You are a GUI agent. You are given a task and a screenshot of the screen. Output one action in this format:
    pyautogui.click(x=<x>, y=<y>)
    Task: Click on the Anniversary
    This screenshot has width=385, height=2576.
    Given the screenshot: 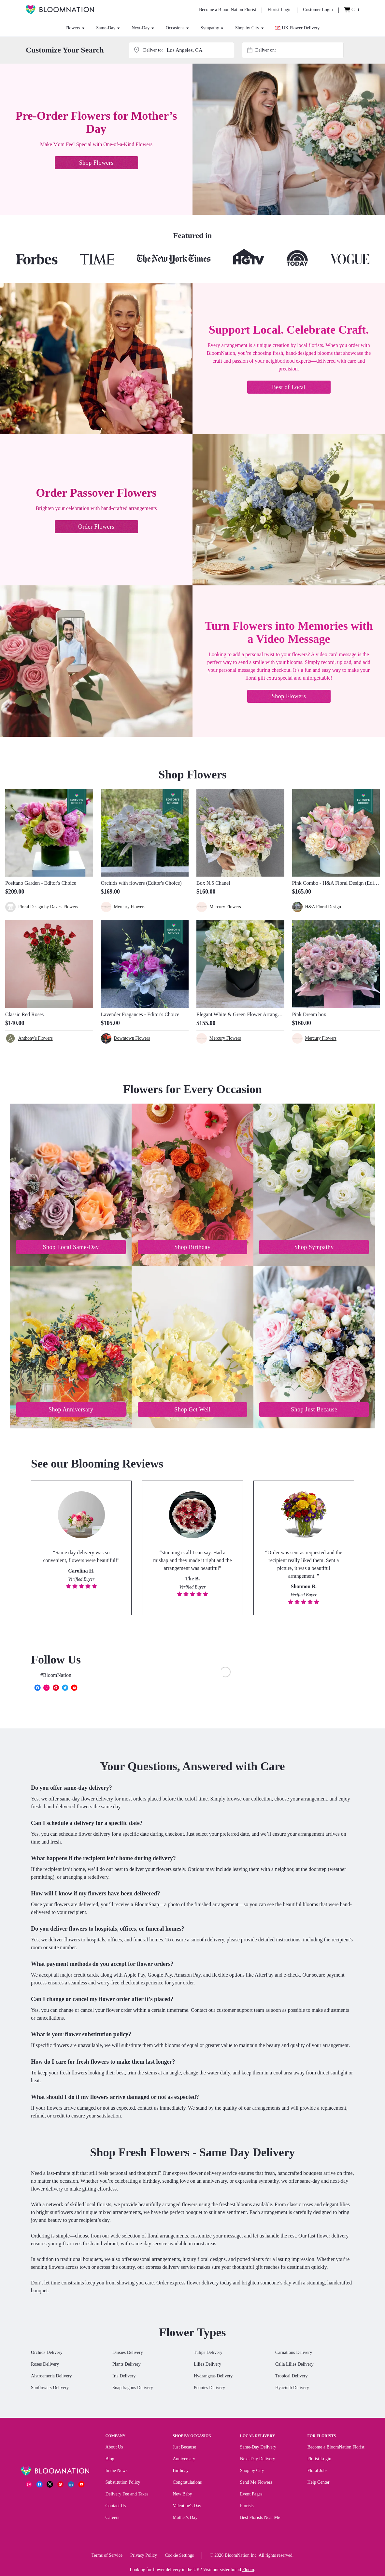 What is the action you would take?
    pyautogui.click(x=184, y=2458)
    